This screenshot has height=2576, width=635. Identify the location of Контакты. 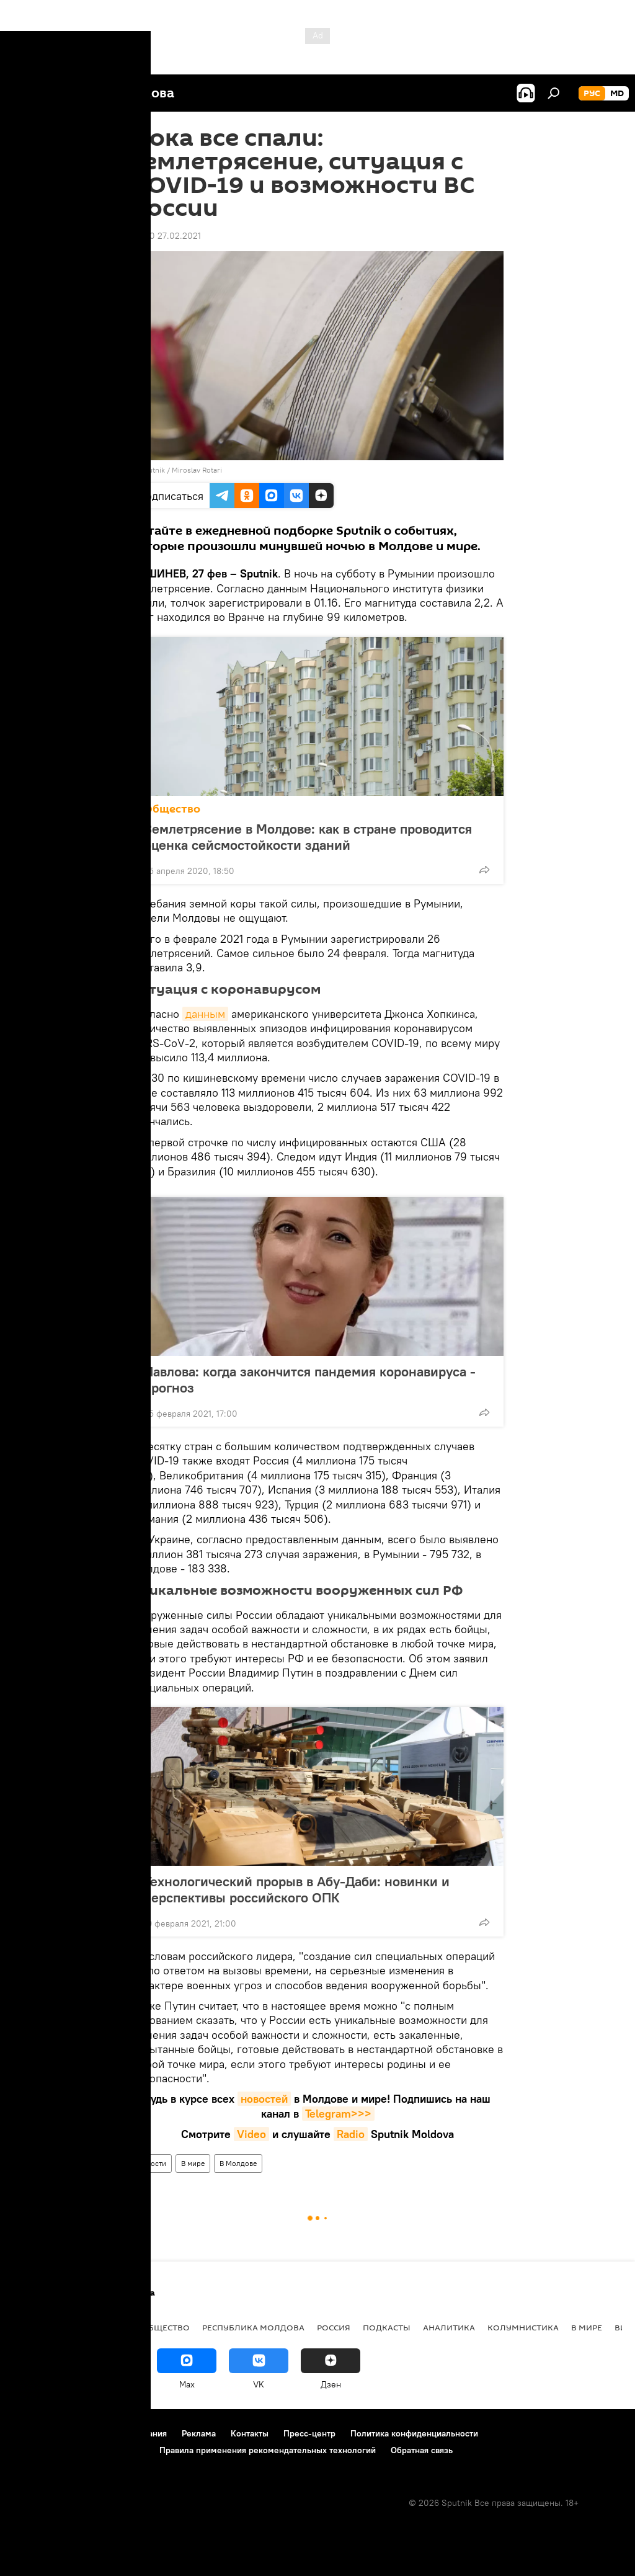
(250, 2433).